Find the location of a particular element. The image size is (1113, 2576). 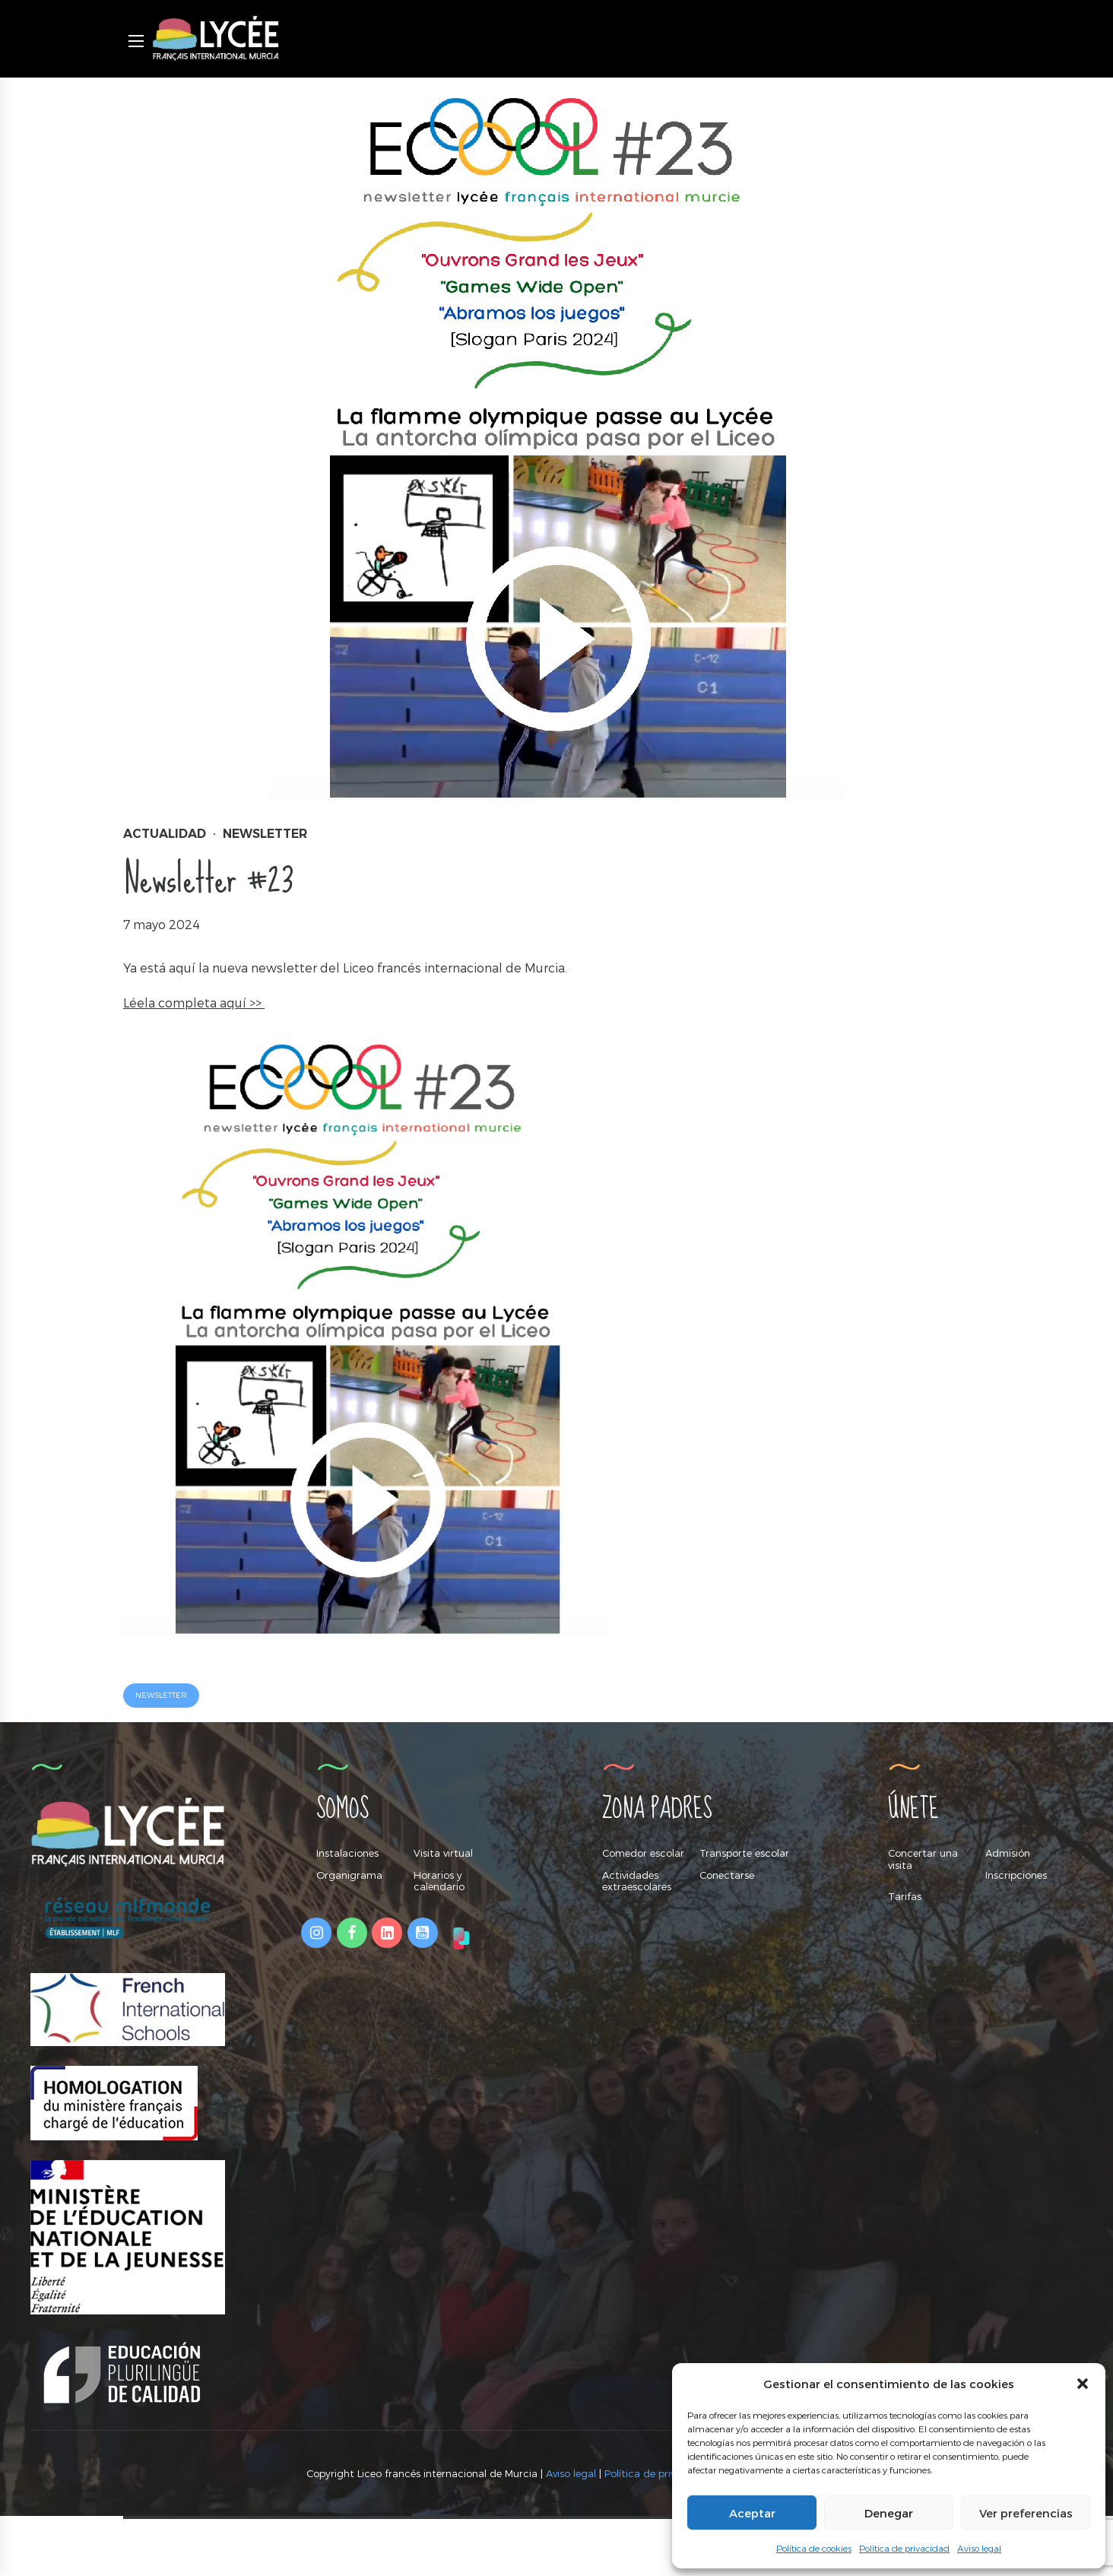

Política de privacidad is located at coordinates (904, 2548).